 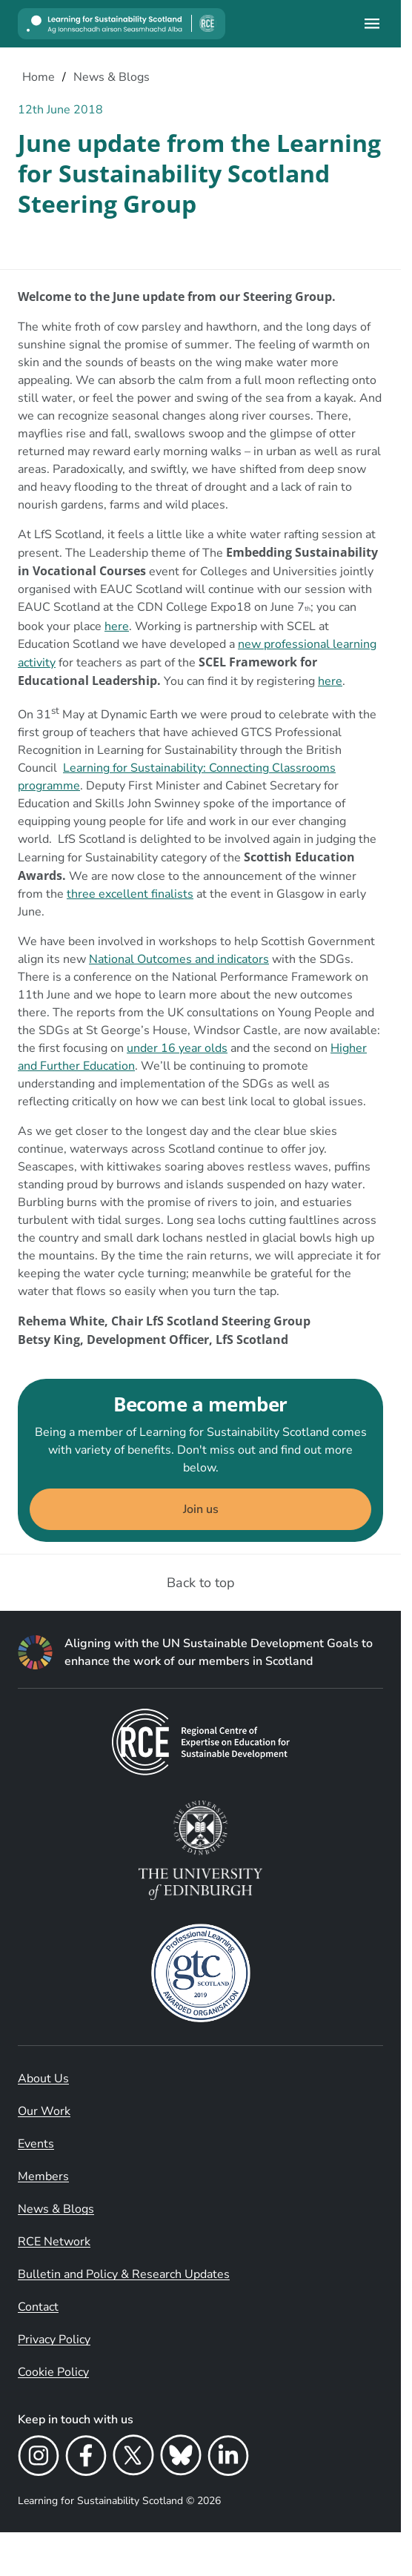 I want to click on News & Blogs, so click(x=56, y=2209).